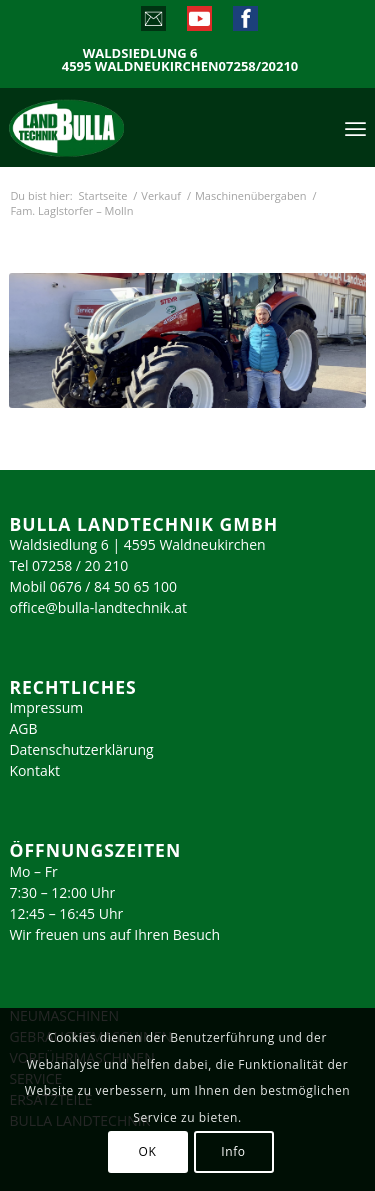 The width and height of the screenshot is (375, 1191). What do you see at coordinates (233, 1151) in the screenshot?
I see `Info` at bounding box center [233, 1151].